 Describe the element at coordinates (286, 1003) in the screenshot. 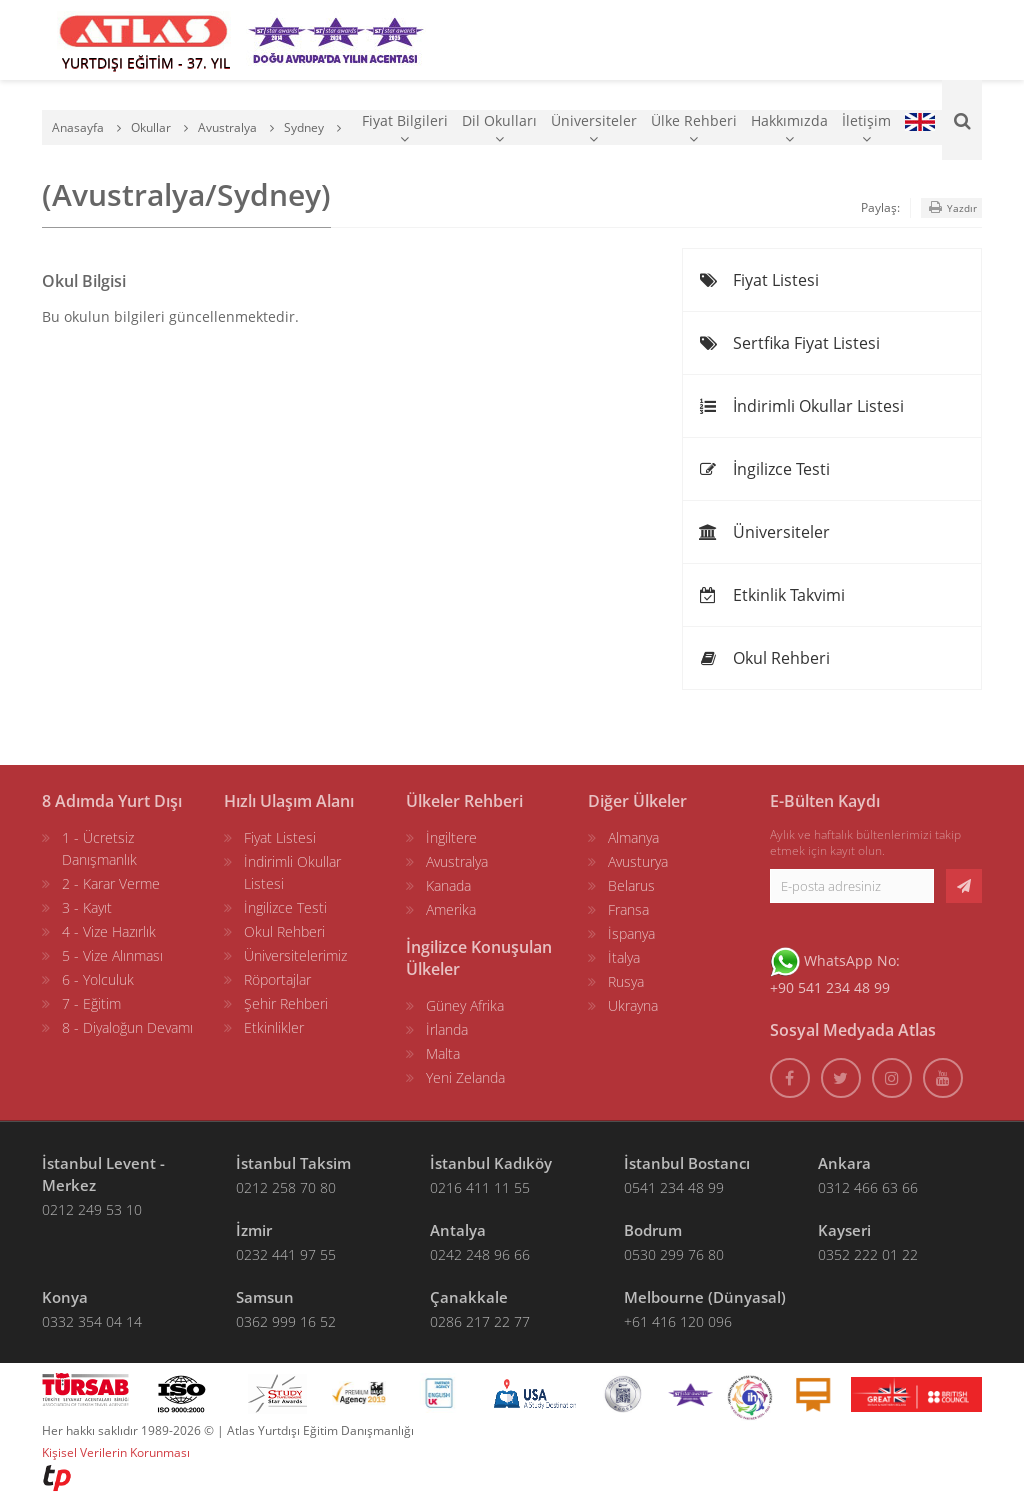

I see `Şehir Rehberi` at that location.